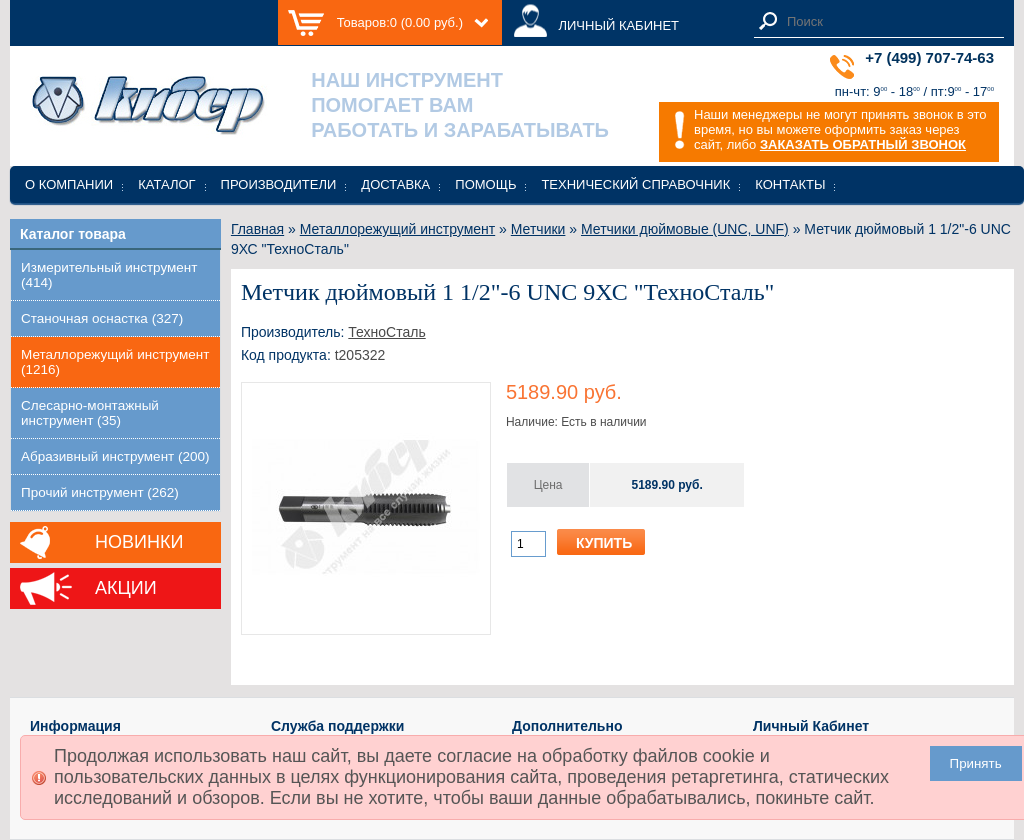  What do you see at coordinates (279, 184) in the screenshot?
I see `Производители` at bounding box center [279, 184].